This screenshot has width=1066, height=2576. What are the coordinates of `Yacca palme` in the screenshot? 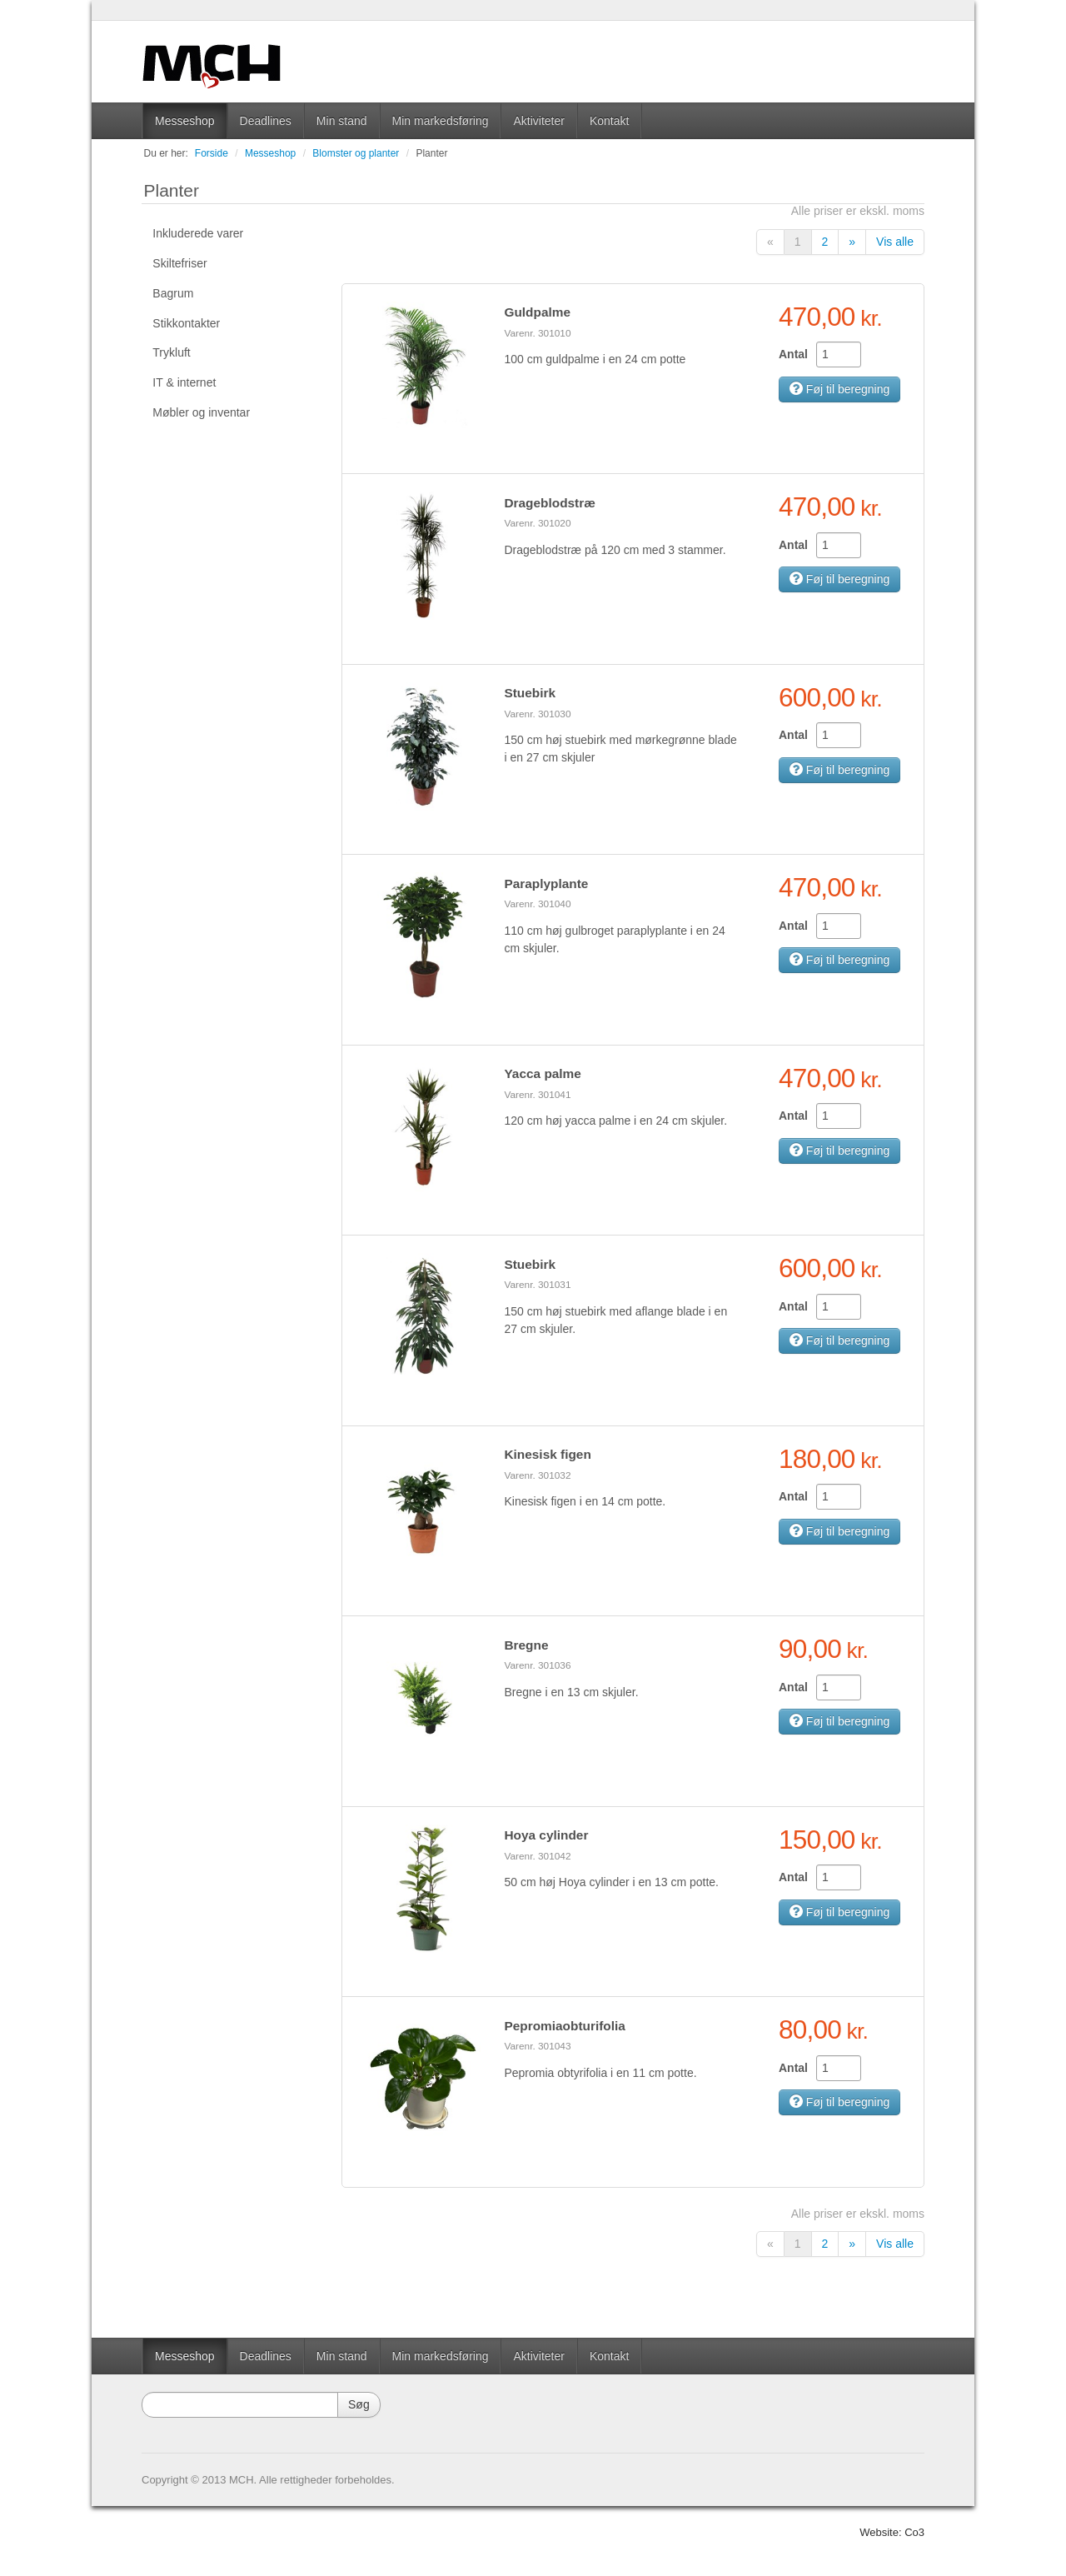 It's located at (542, 1073).